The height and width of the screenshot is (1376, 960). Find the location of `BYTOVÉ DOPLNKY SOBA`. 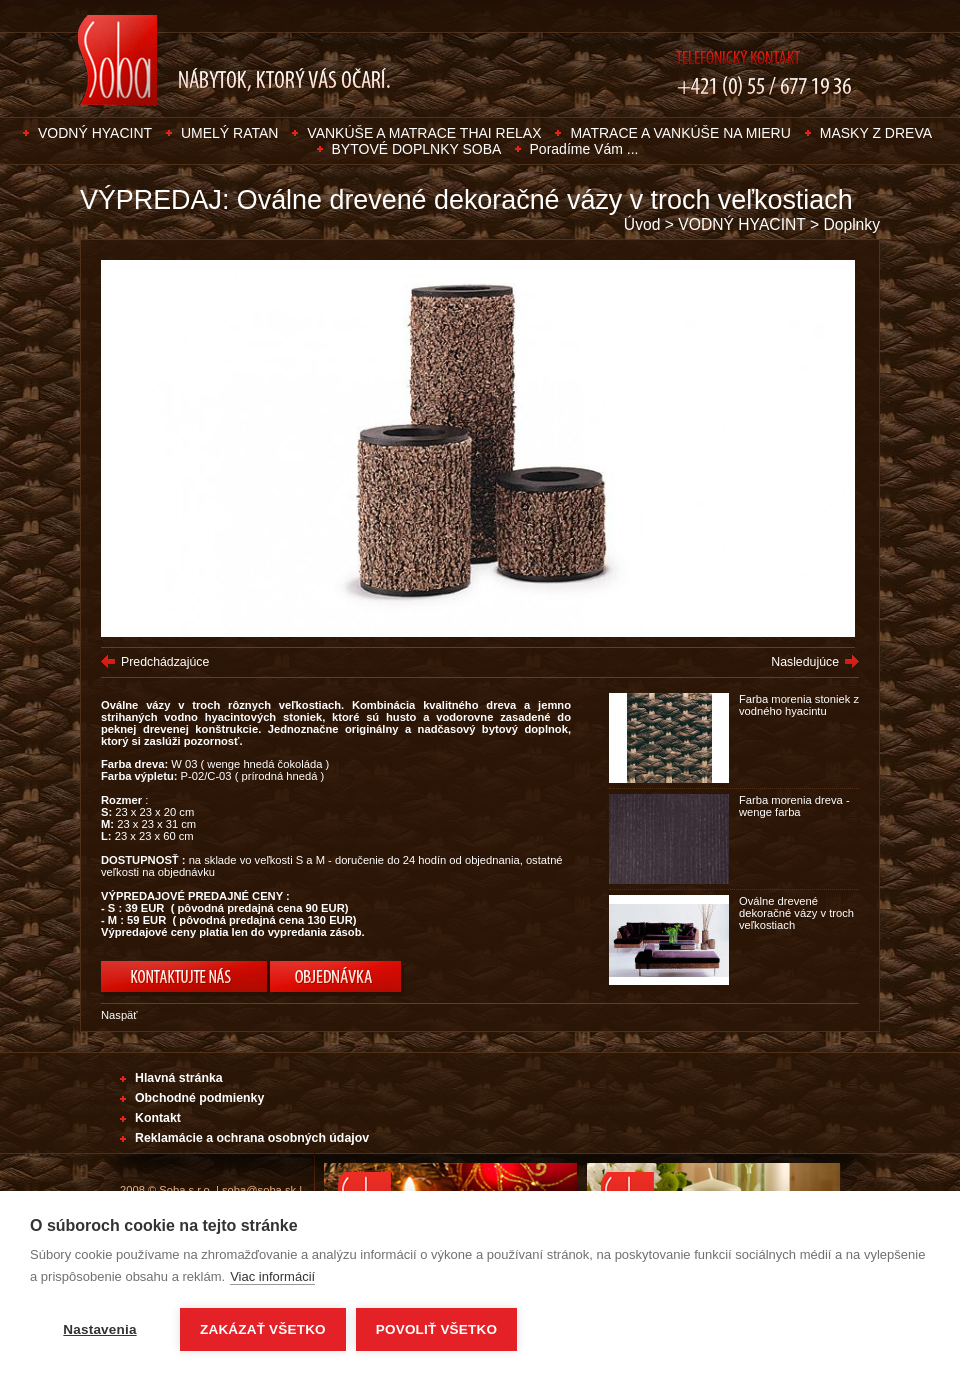

BYTOVÉ DOPLNKY SOBA is located at coordinates (418, 149).